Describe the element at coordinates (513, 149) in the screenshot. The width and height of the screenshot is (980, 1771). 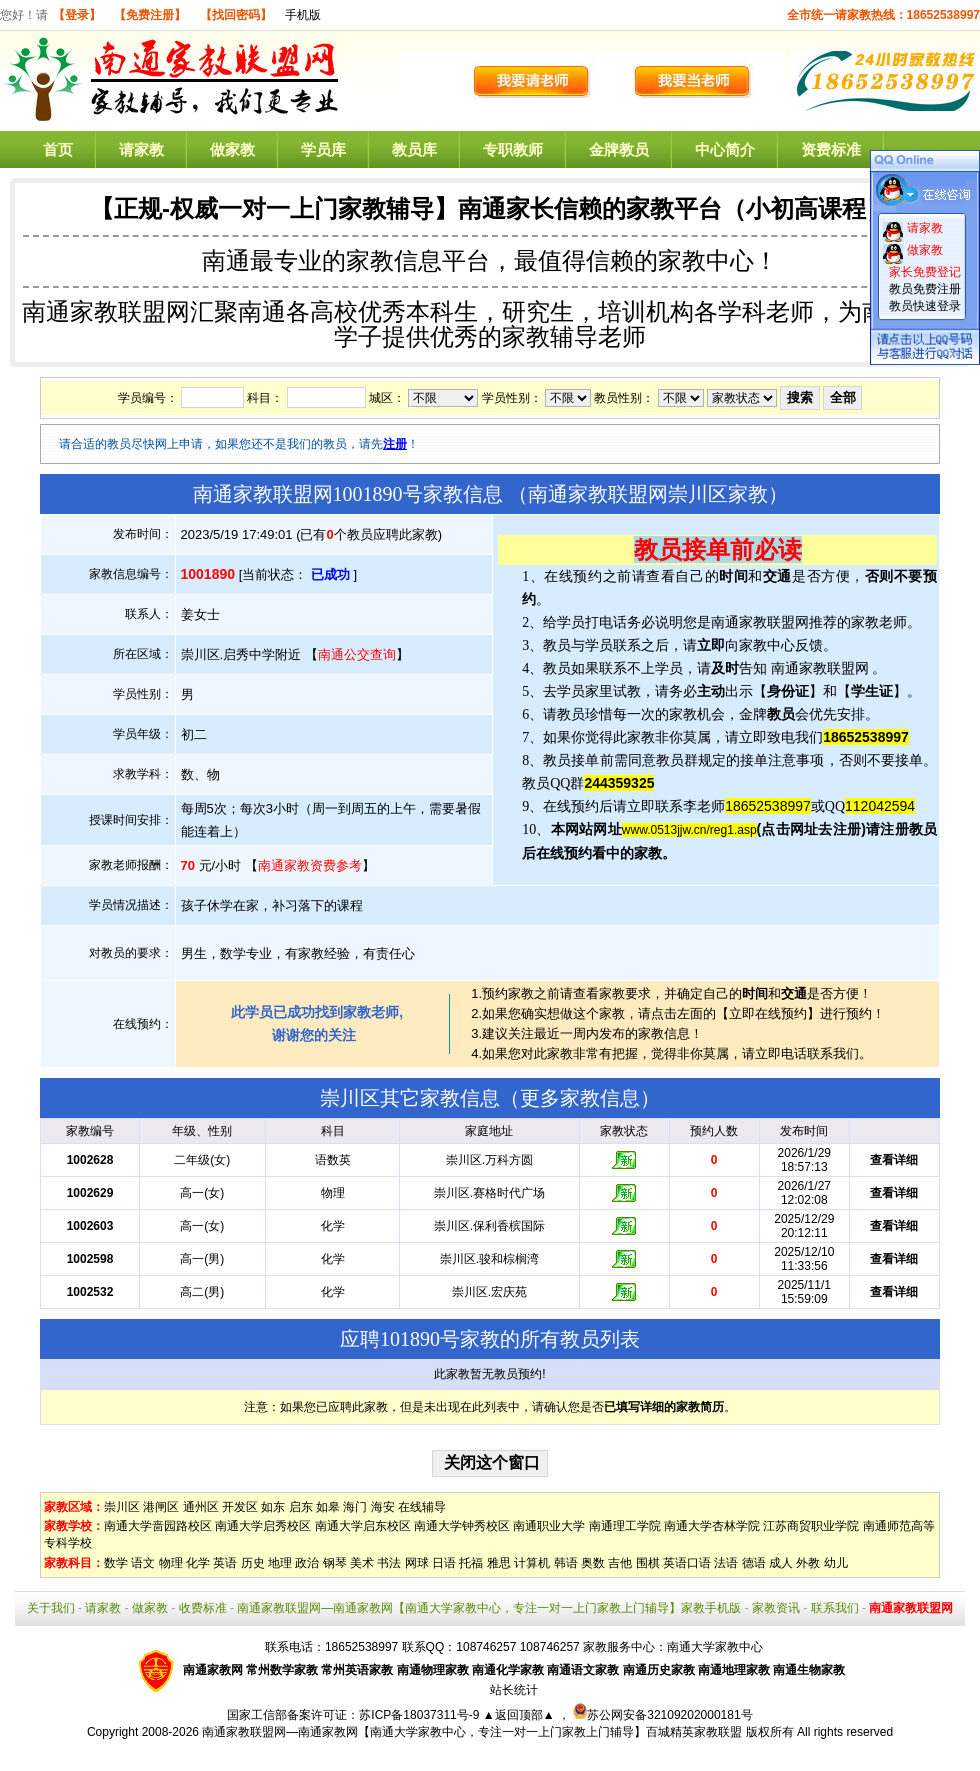
I see `专职教师` at that location.